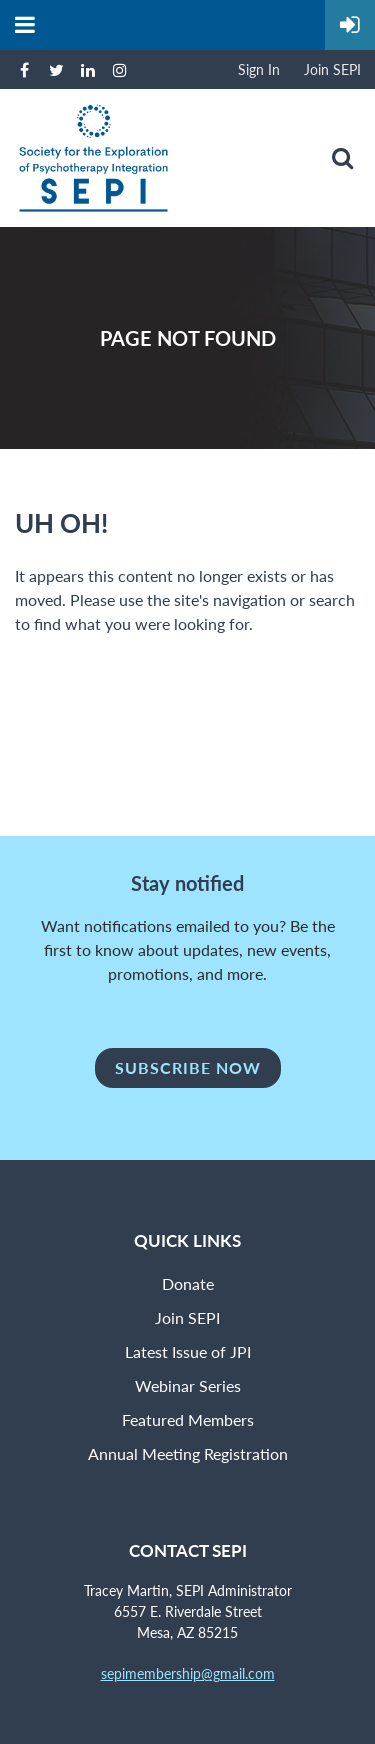 This screenshot has width=375, height=1744. Describe the element at coordinates (188, 1673) in the screenshot. I see `sepimembership@gmail.com` at that location.